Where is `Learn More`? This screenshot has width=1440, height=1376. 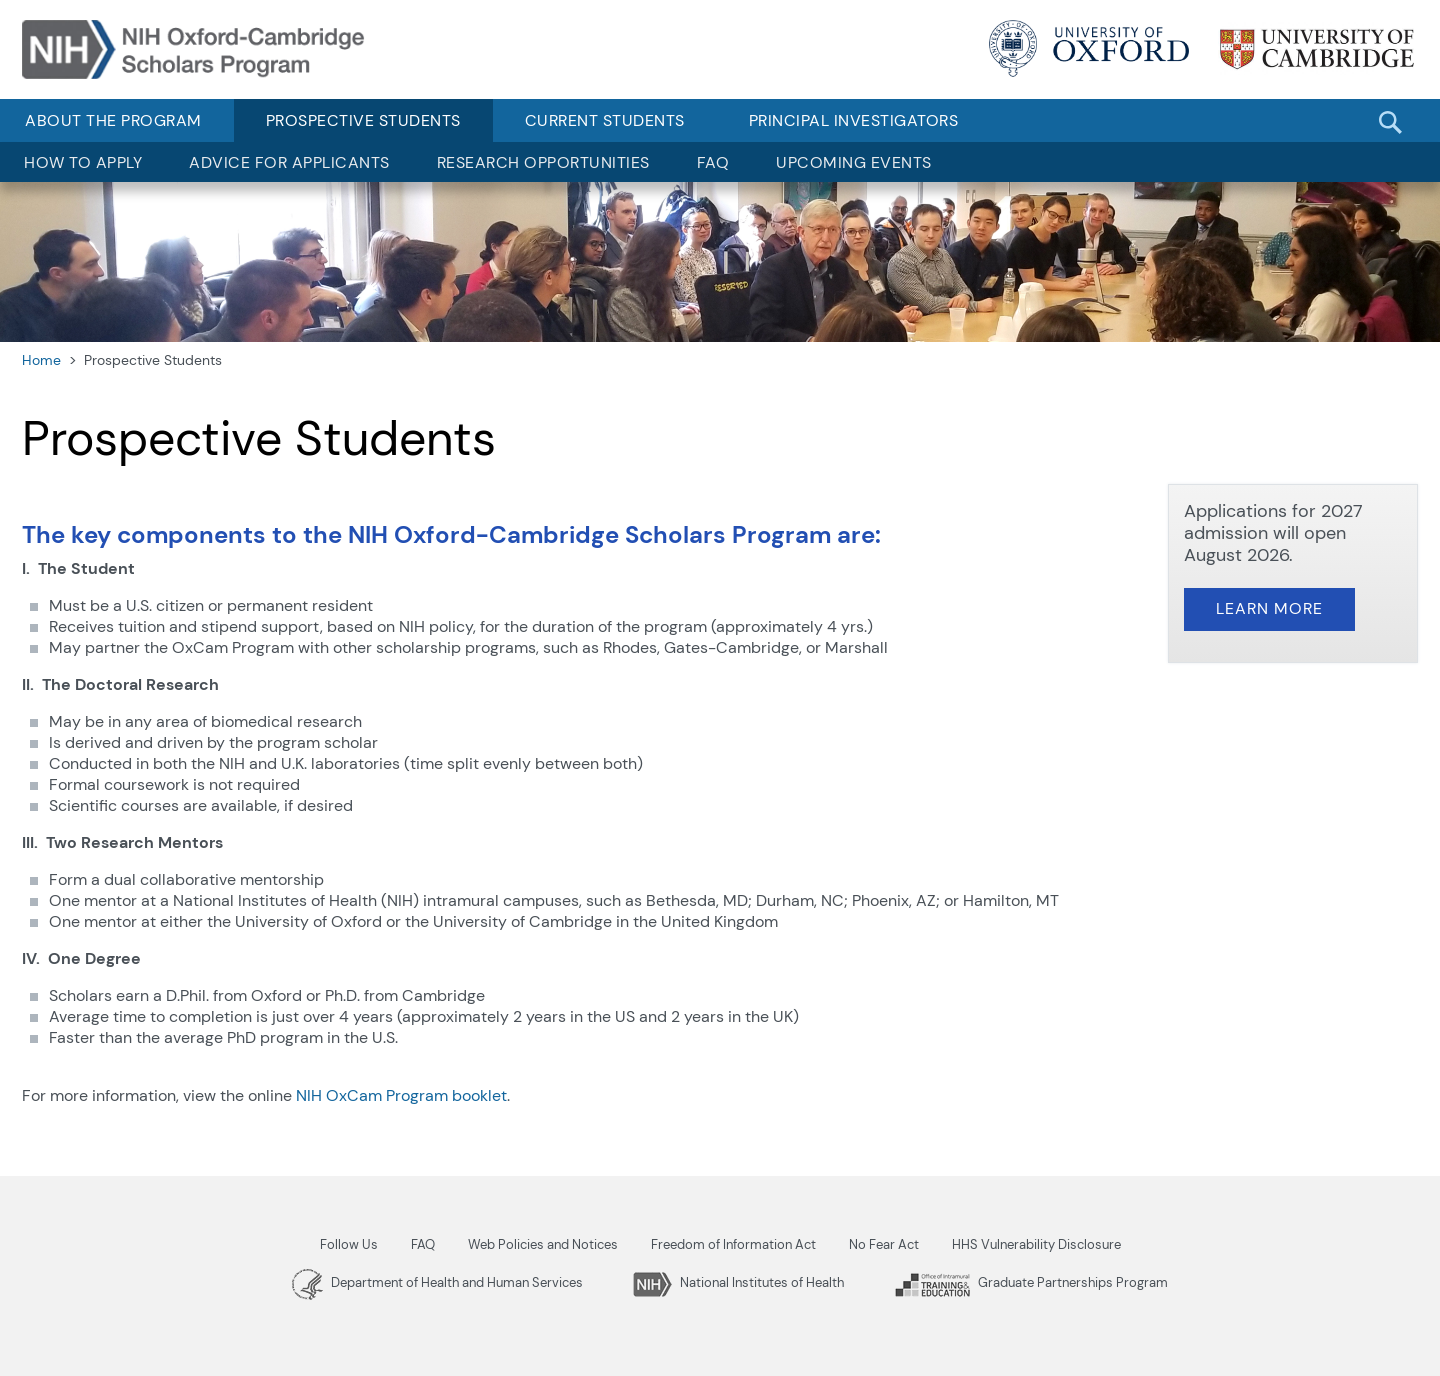 Learn More is located at coordinates (1269, 608).